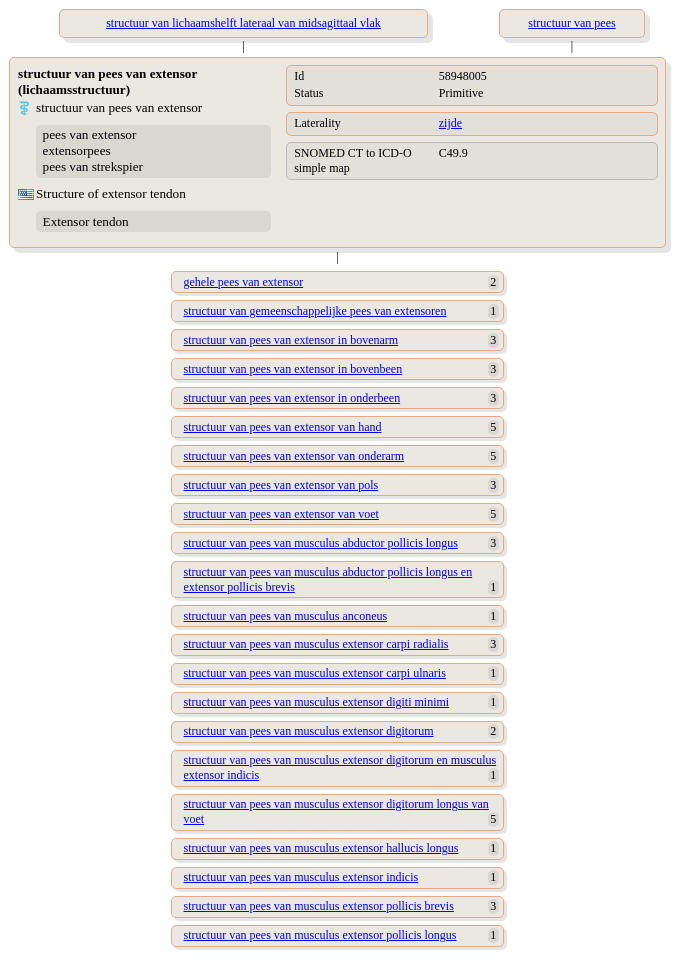 The image size is (675, 958). Describe the element at coordinates (309, 731) in the screenshot. I see `structuur van pees van musculus extensor digitorum` at that location.